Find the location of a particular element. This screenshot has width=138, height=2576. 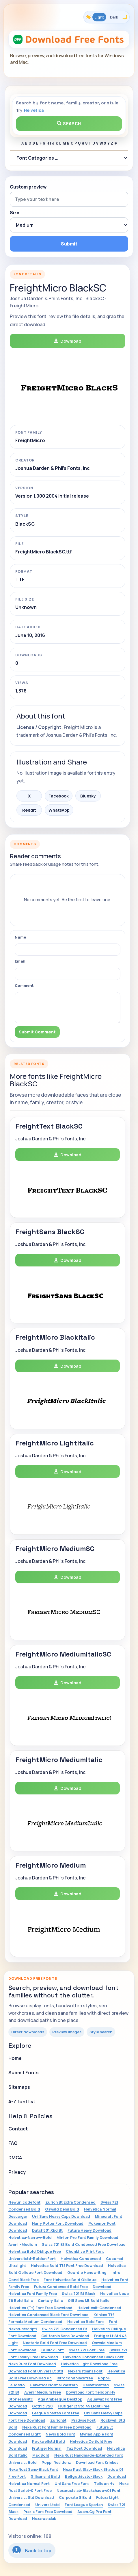

Search is located at coordinates (69, 124).